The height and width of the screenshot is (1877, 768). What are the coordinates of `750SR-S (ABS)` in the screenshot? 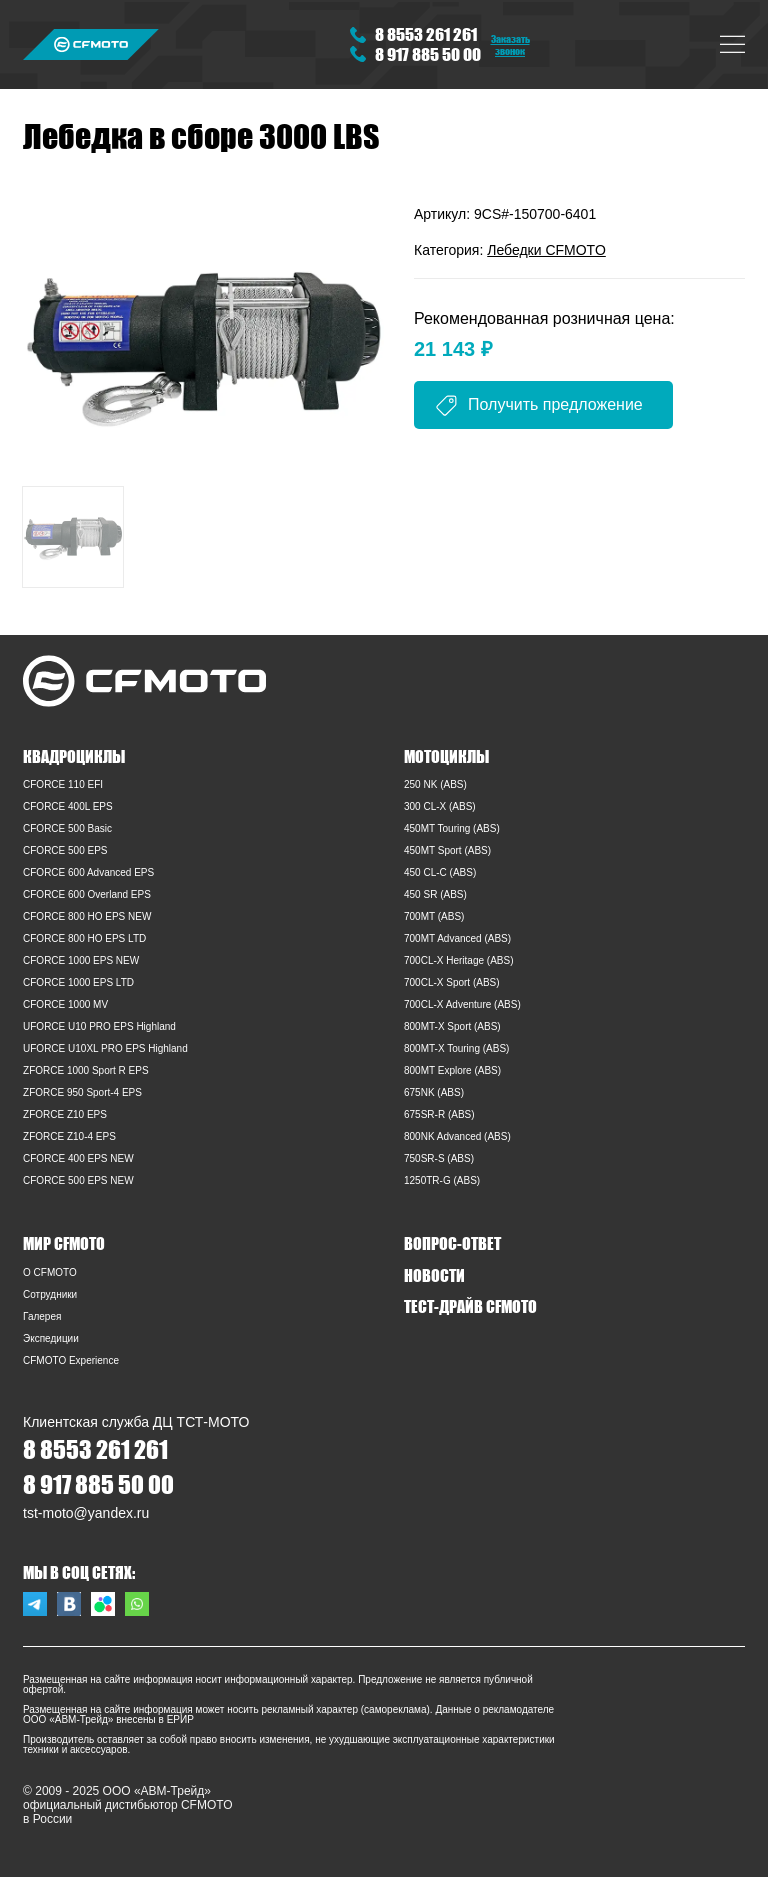 It's located at (439, 1158).